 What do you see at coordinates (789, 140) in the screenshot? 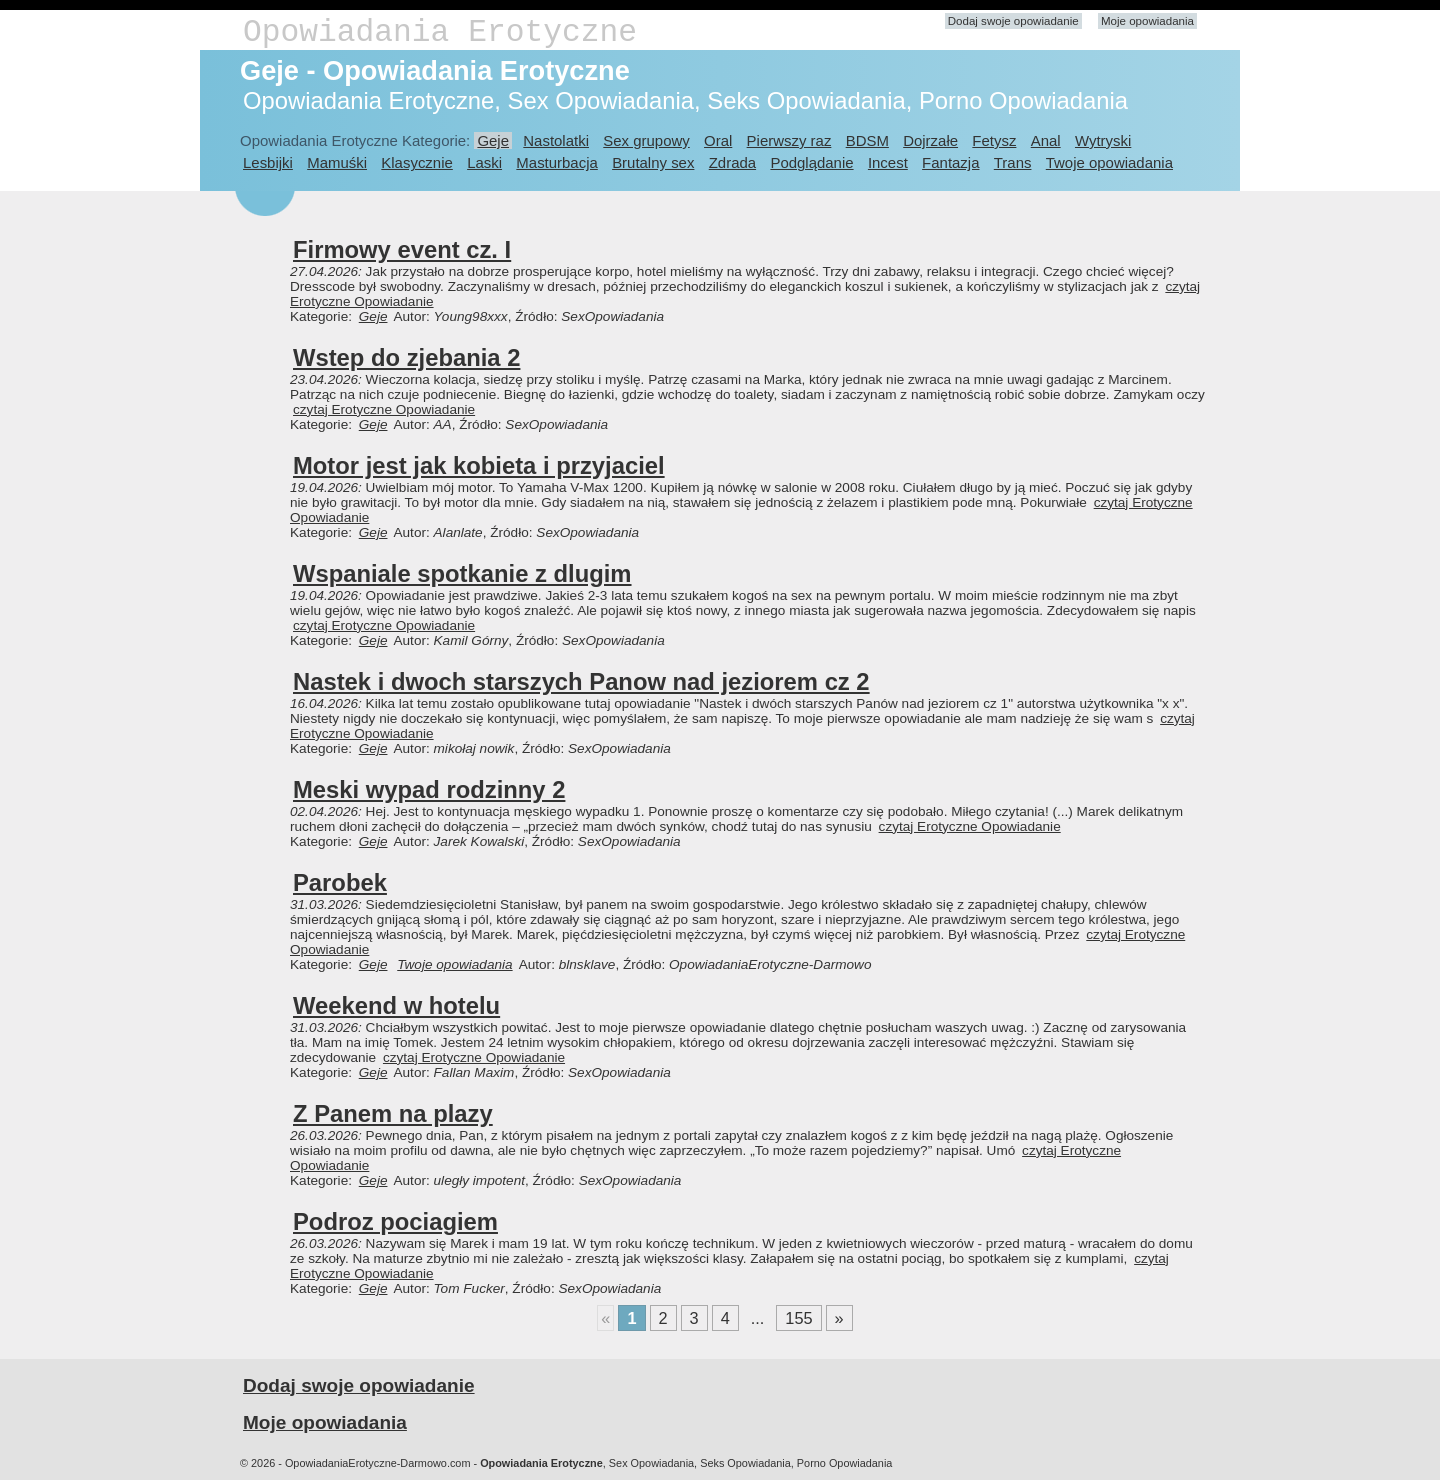
I see `Pierwszy raz` at bounding box center [789, 140].